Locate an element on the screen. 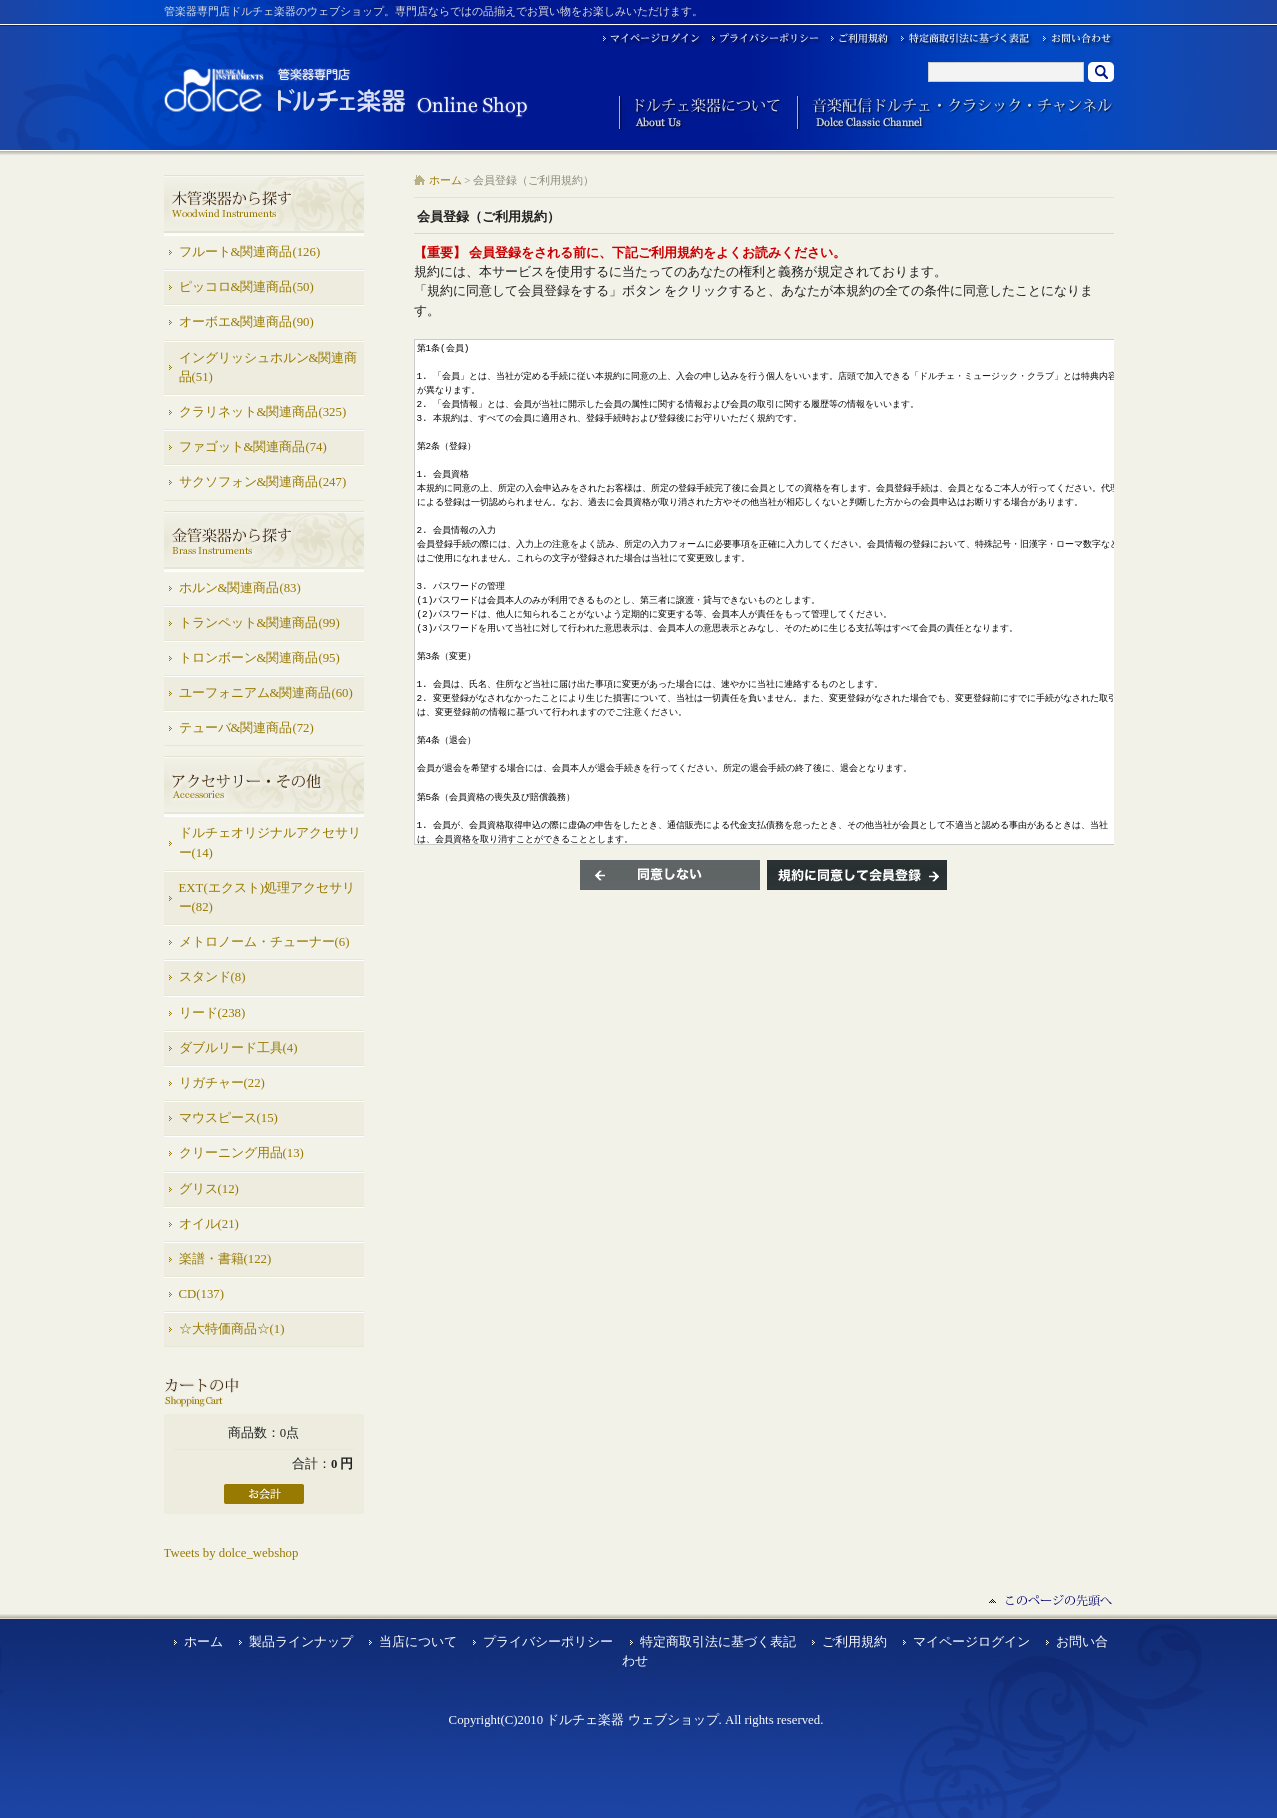  ドルチェ楽器について About Us is located at coordinates (700, 113).